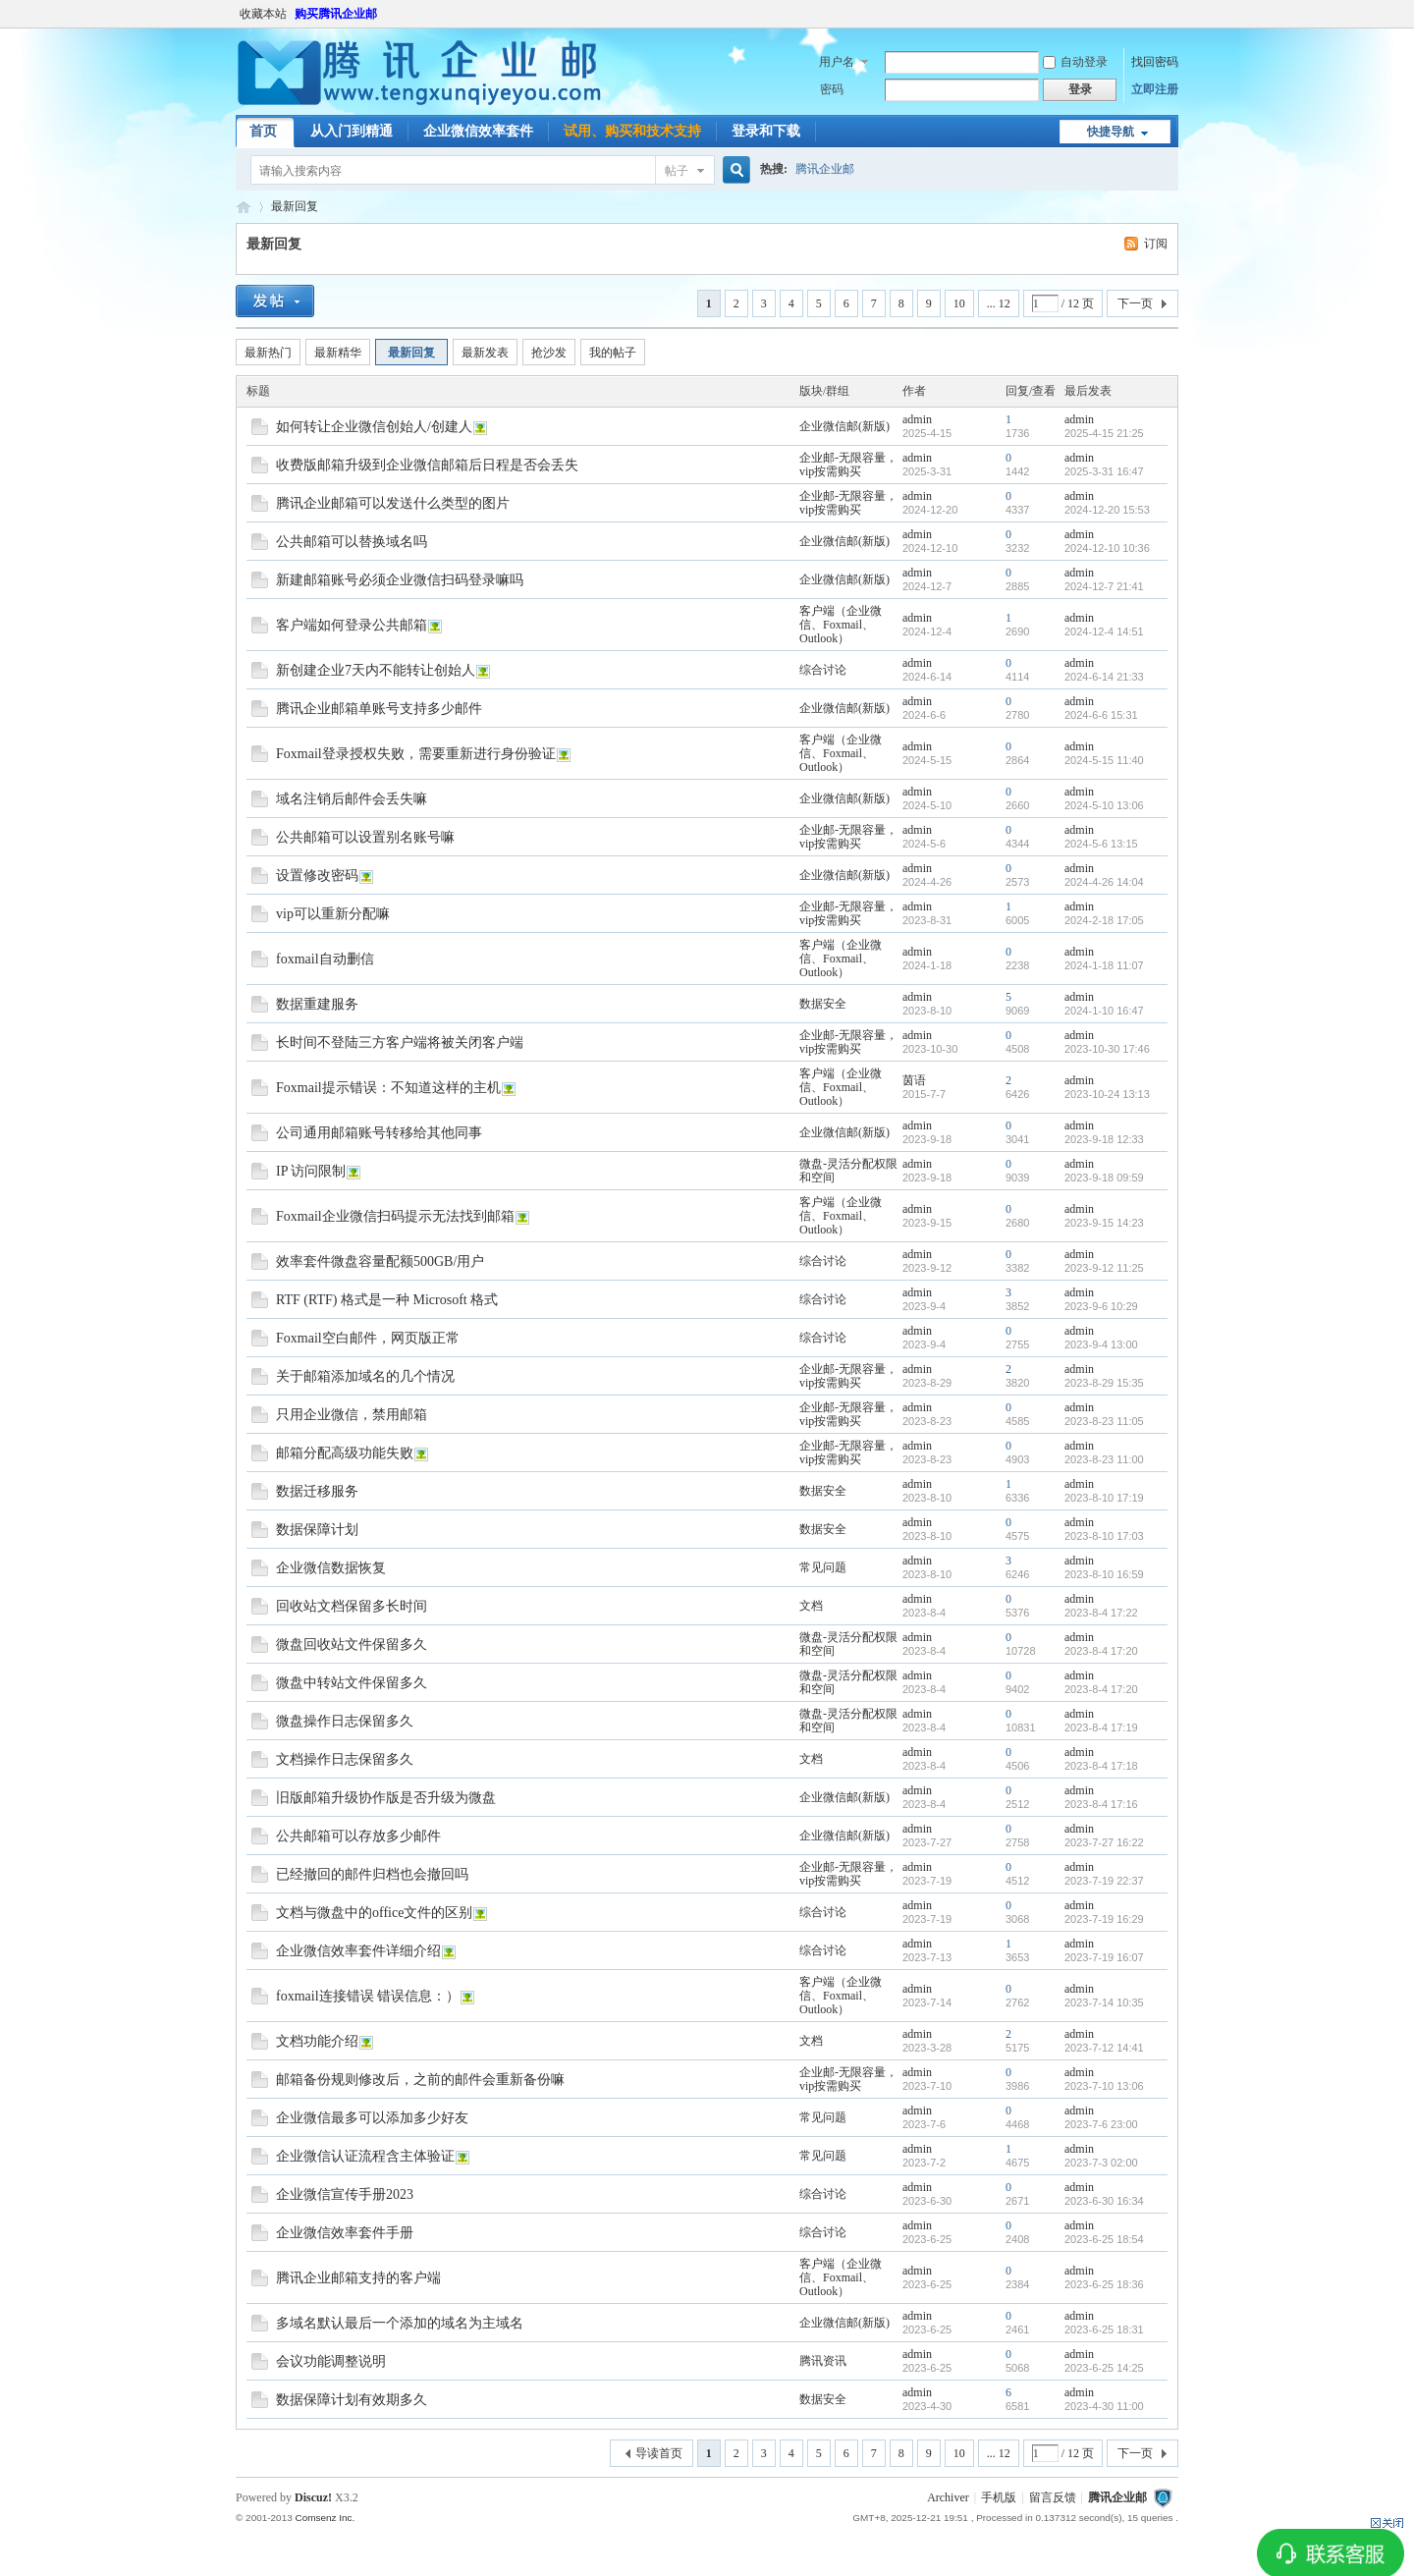  Describe the element at coordinates (836, 62) in the screenshot. I see `用户名` at that location.